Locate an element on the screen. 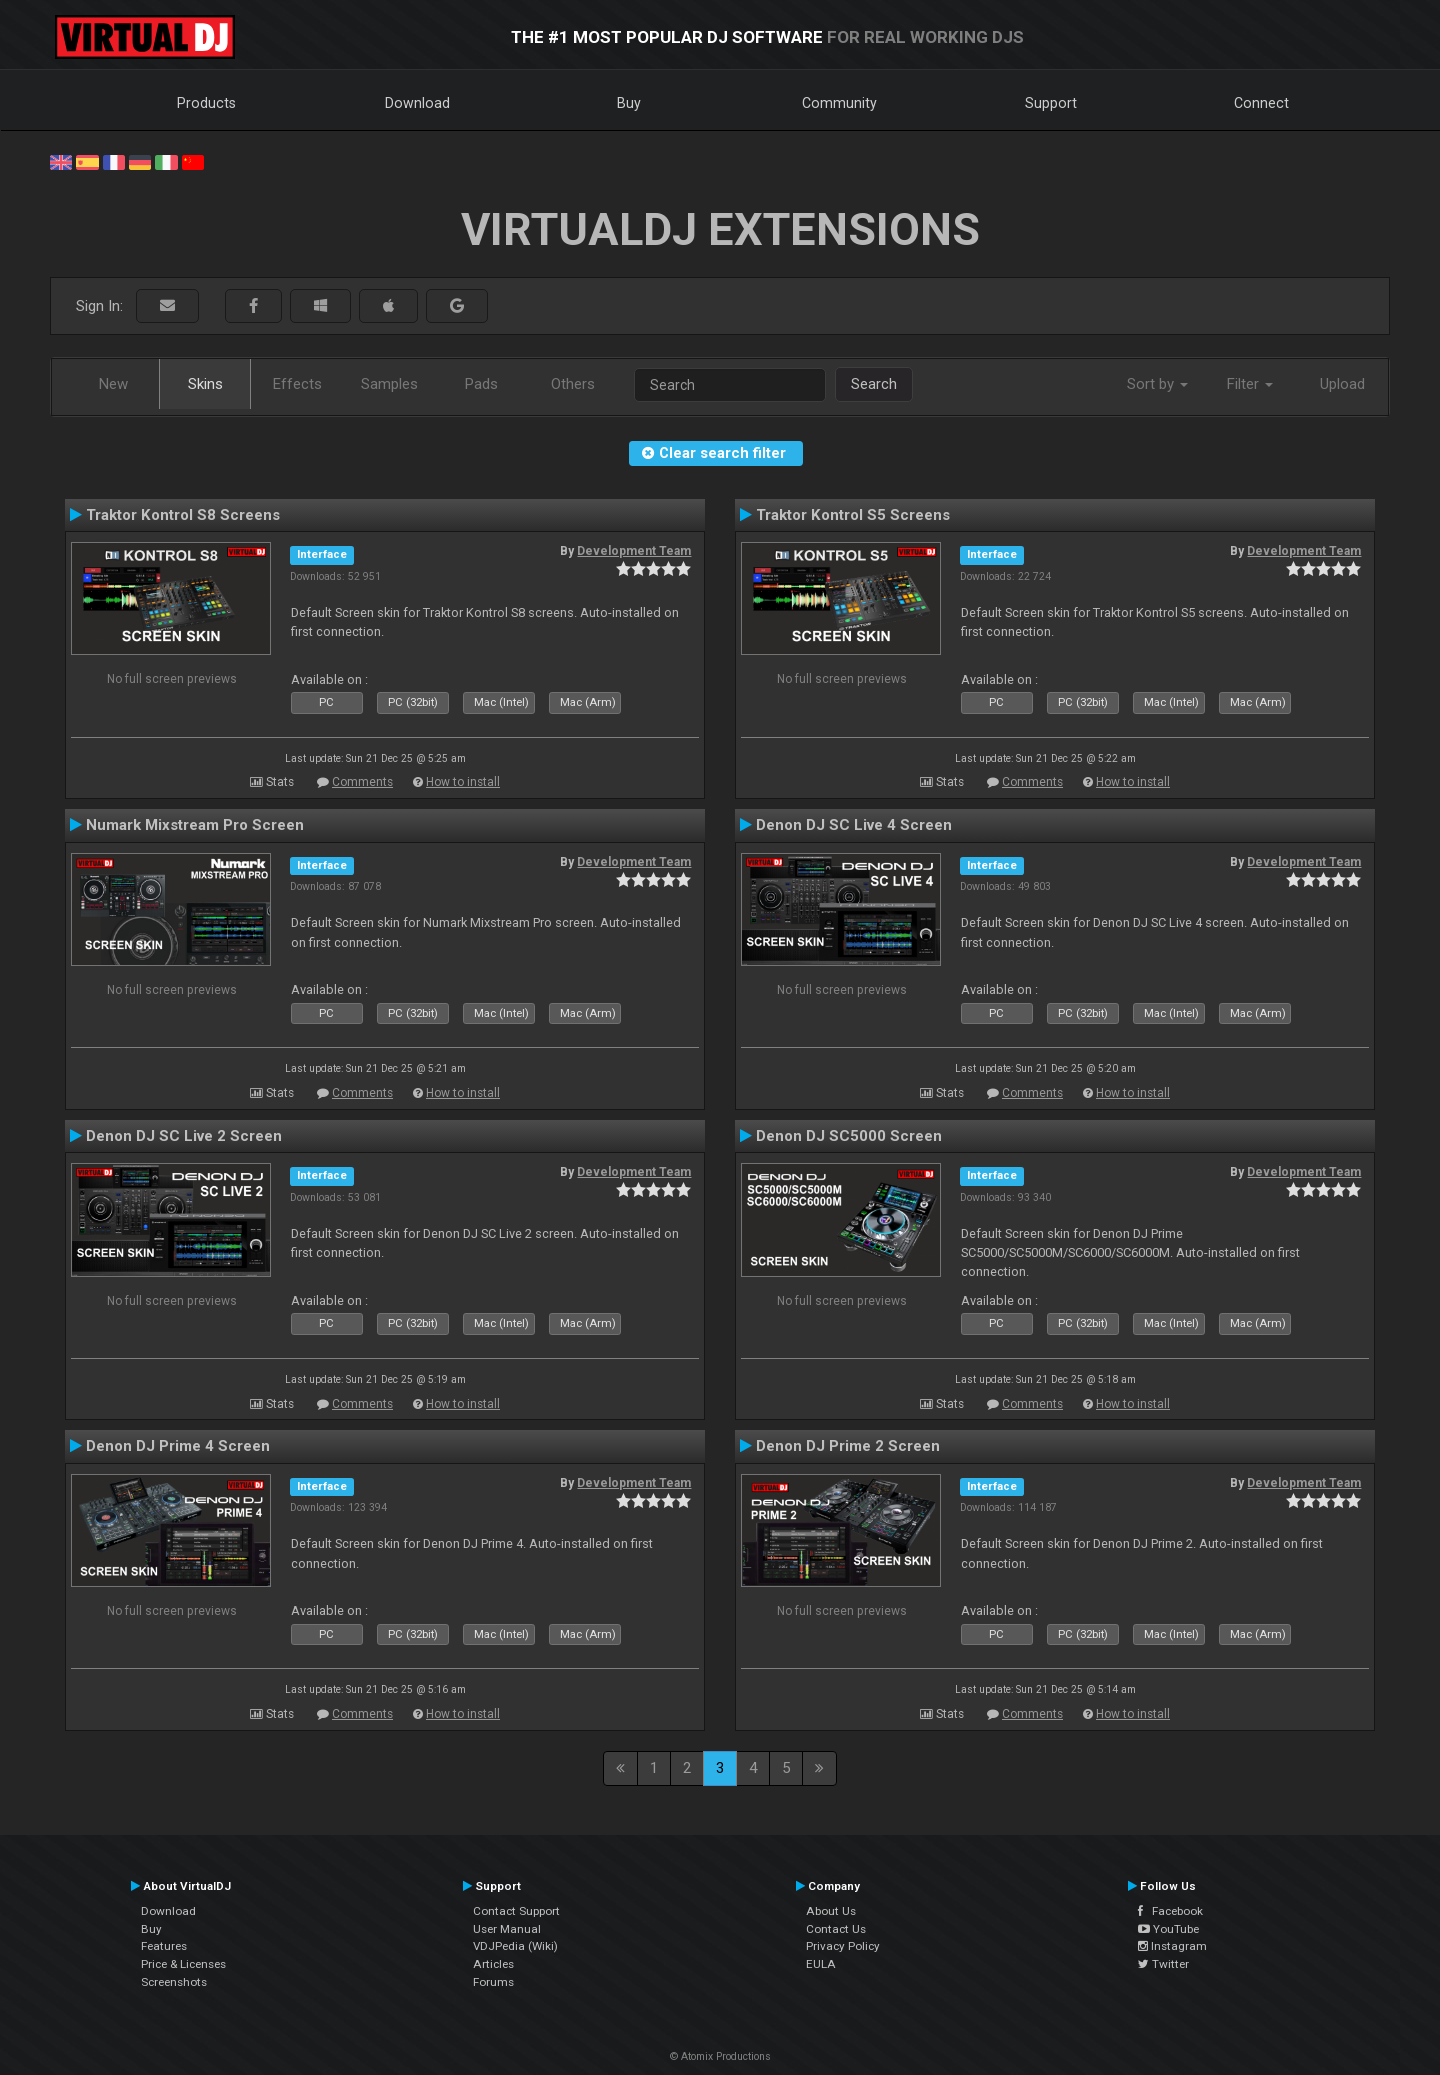 Image resolution: width=1440 pixels, height=2075 pixels. VDJPedia (Wiki) is located at coordinates (515, 1946).